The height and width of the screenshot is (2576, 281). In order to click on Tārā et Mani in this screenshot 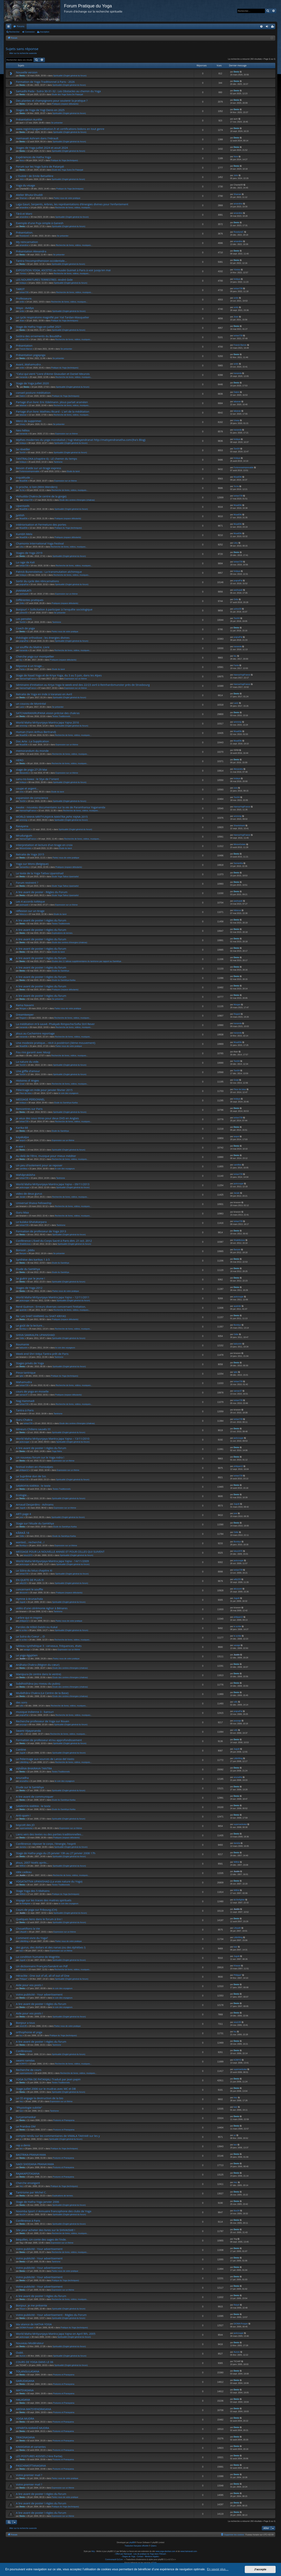, I will do `click(24, 213)`.